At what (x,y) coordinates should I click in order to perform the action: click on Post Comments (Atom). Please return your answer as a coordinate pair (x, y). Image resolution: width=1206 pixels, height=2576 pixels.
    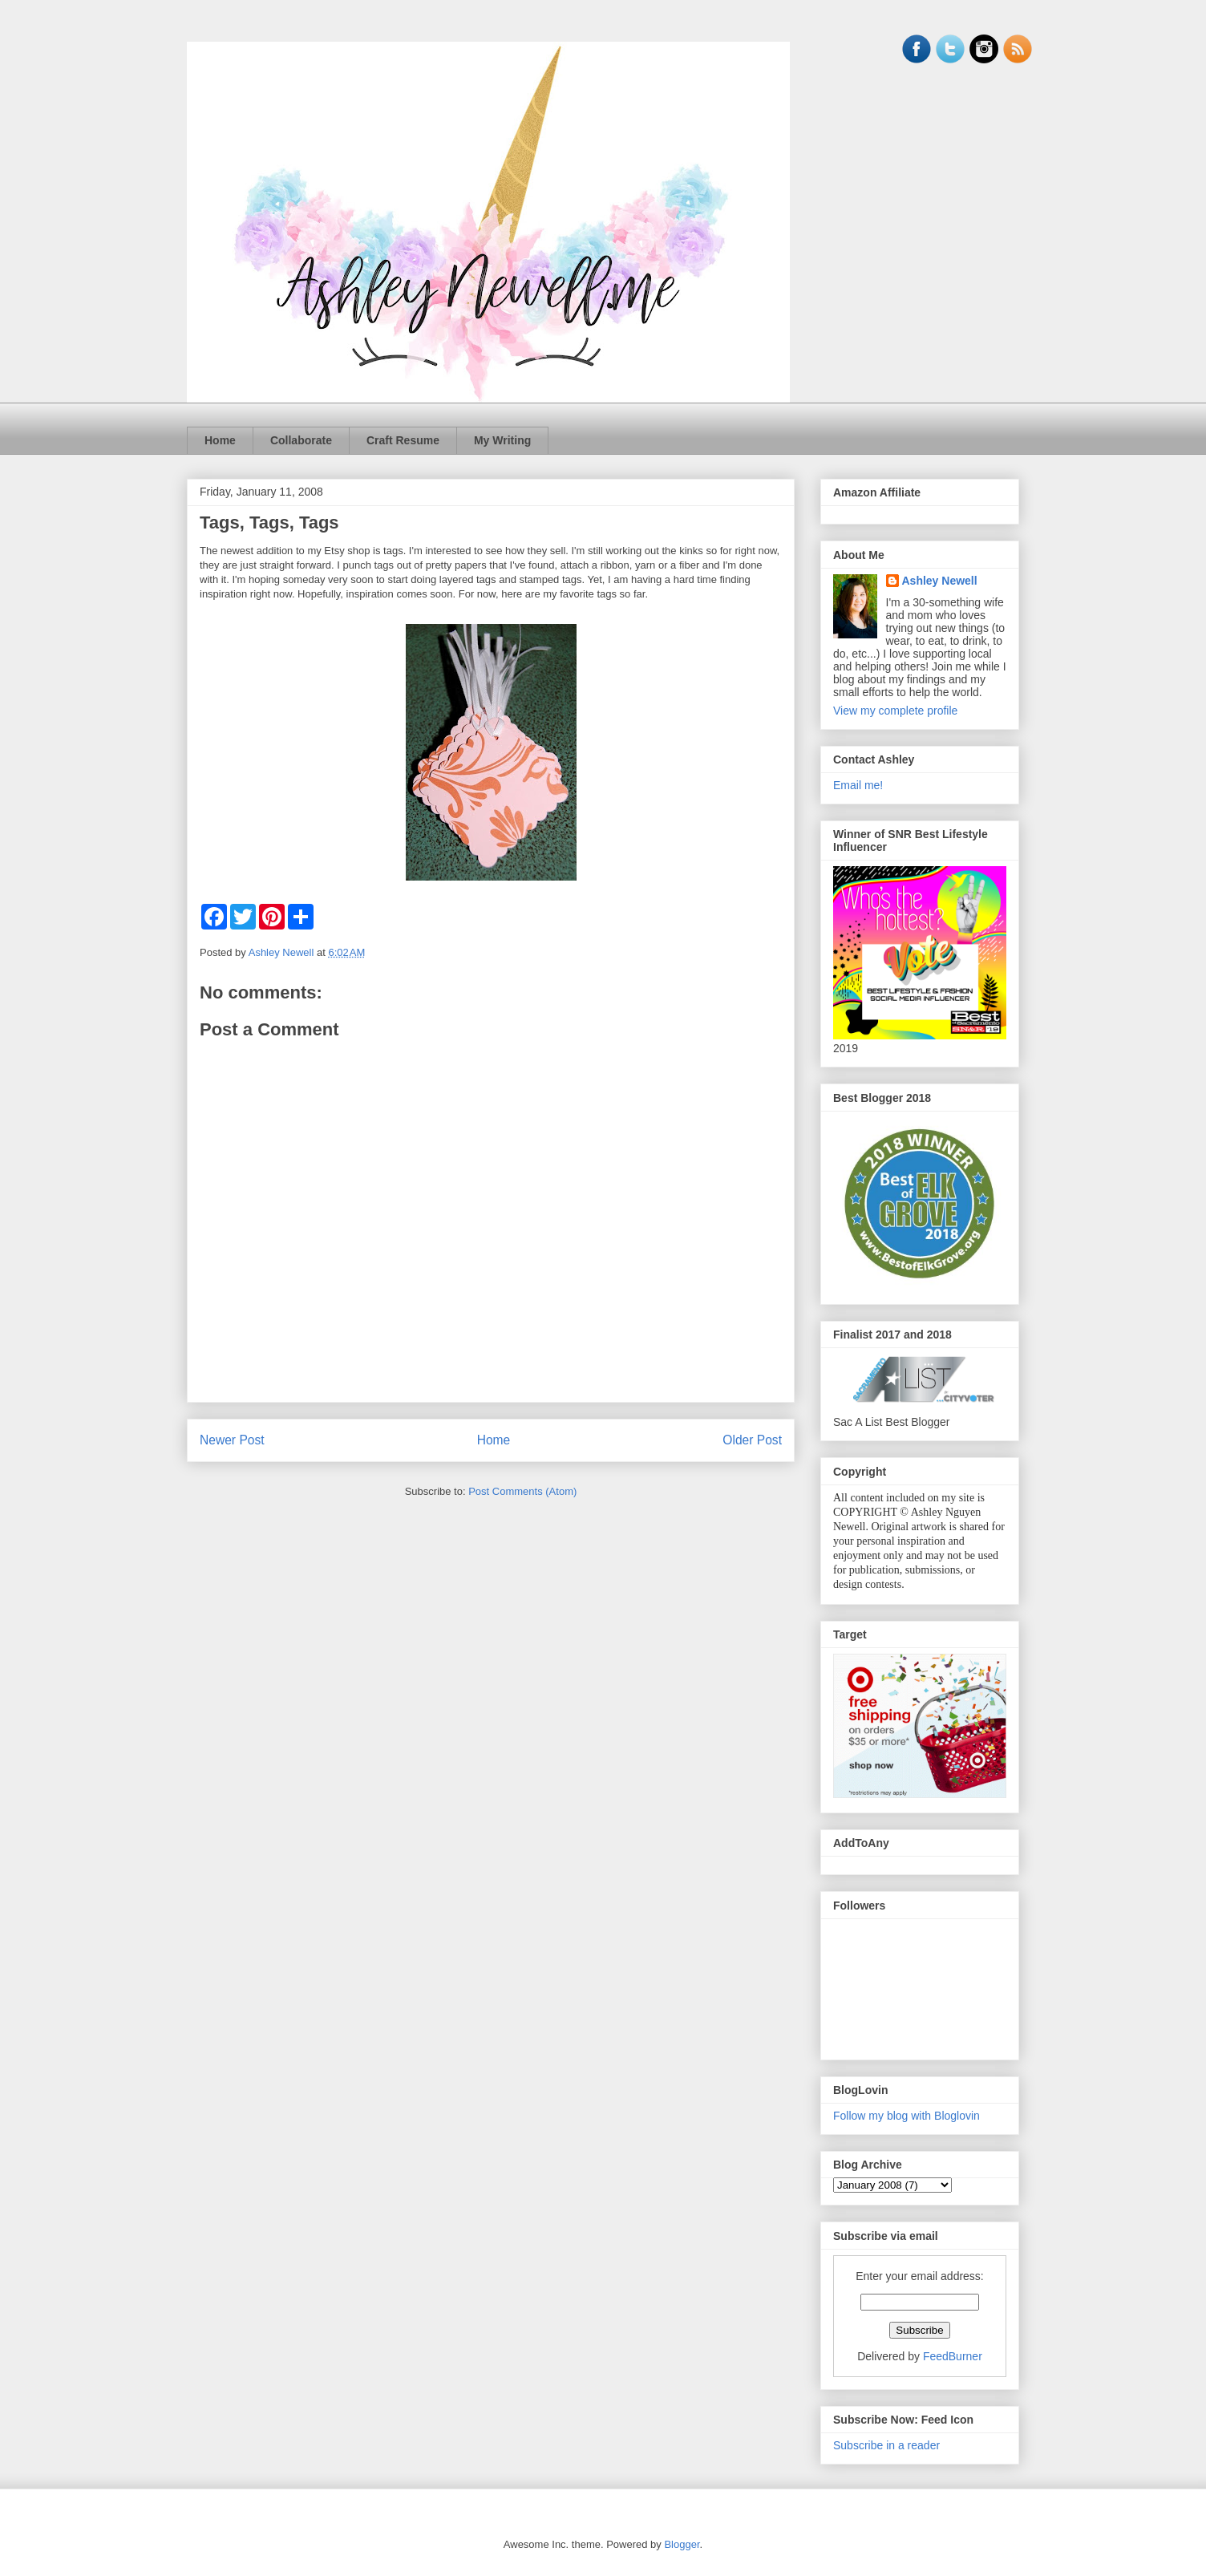
    Looking at the image, I should click on (522, 1491).